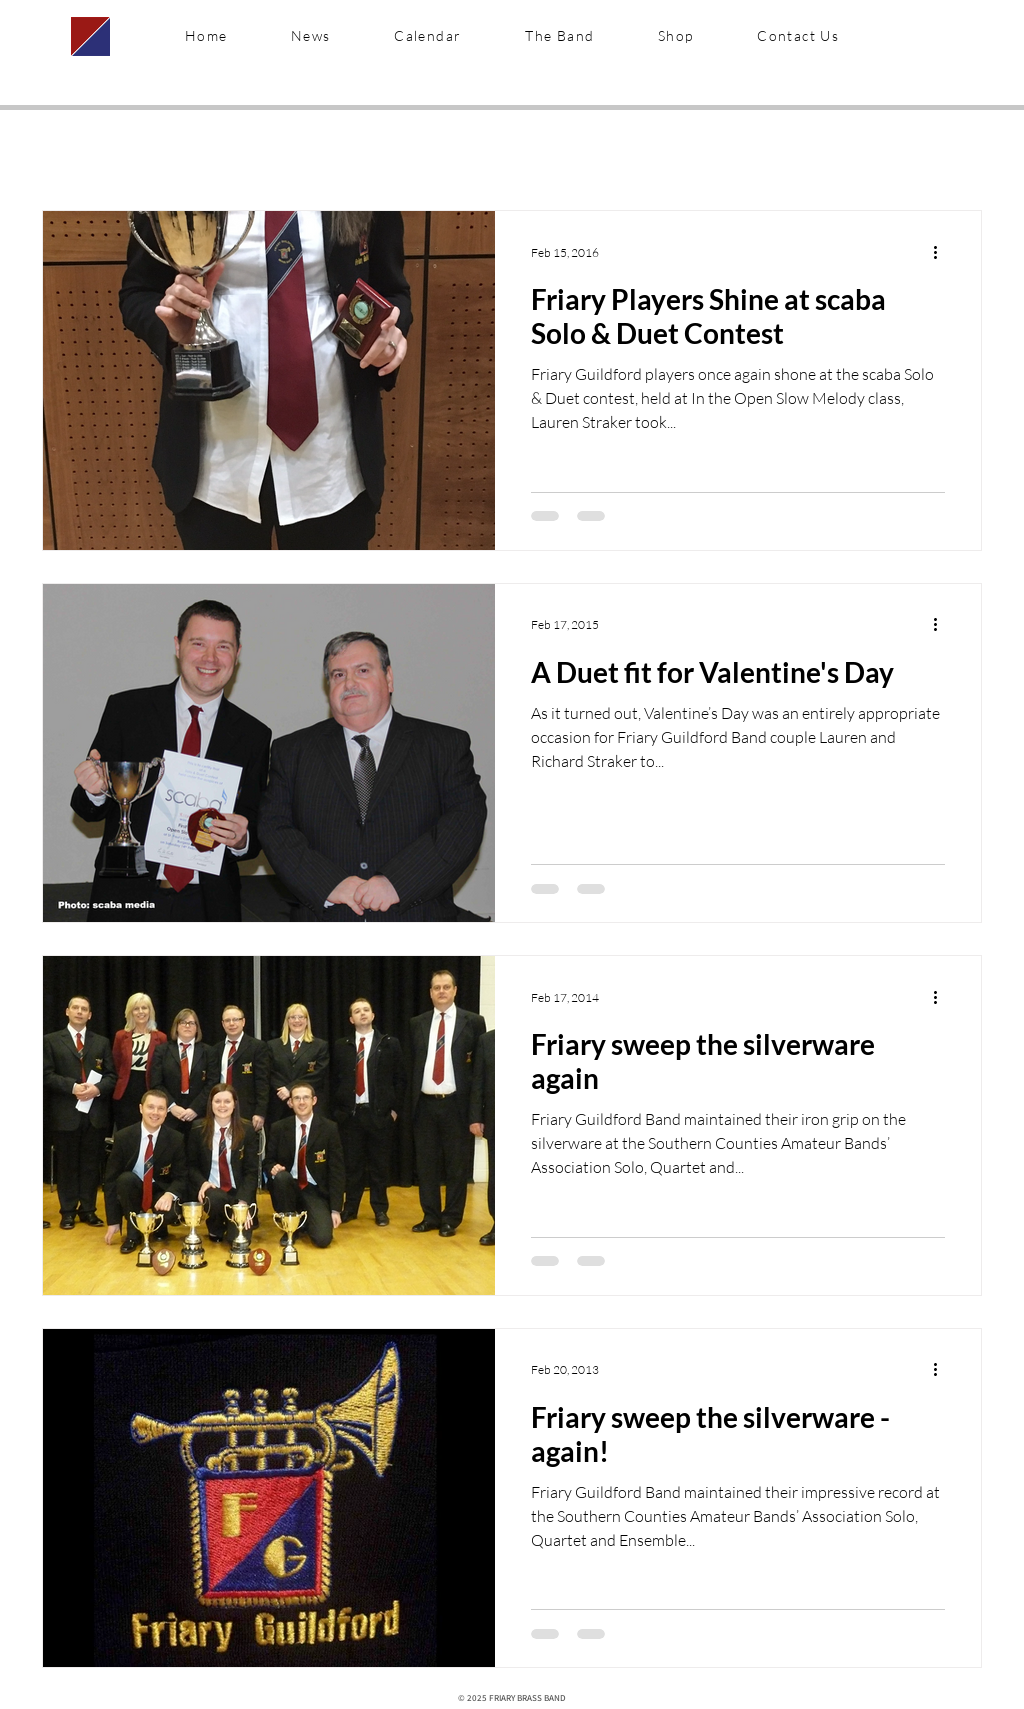 This screenshot has height=1709, width=1024. Describe the element at coordinates (559, 36) in the screenshot. I see `[button]` at that location.